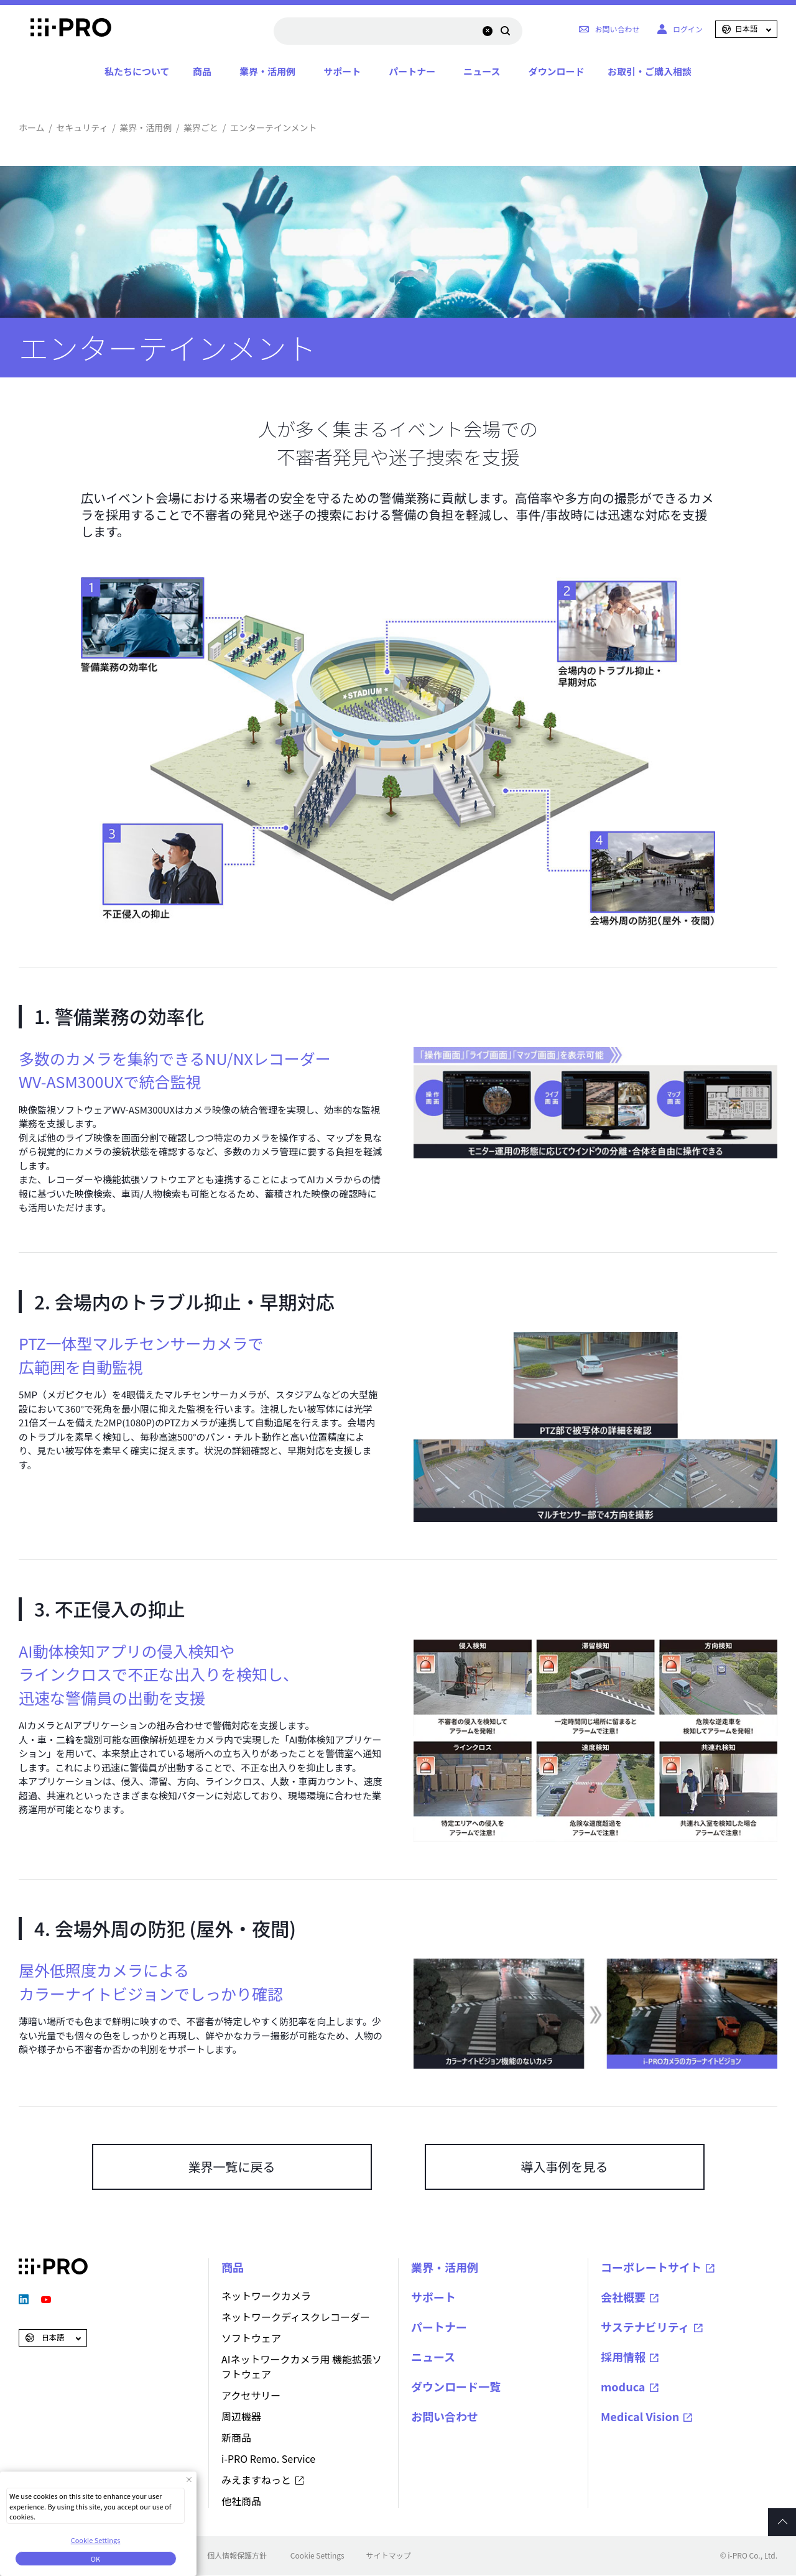  I want to click on サイトマップ, so click(388, 2555).